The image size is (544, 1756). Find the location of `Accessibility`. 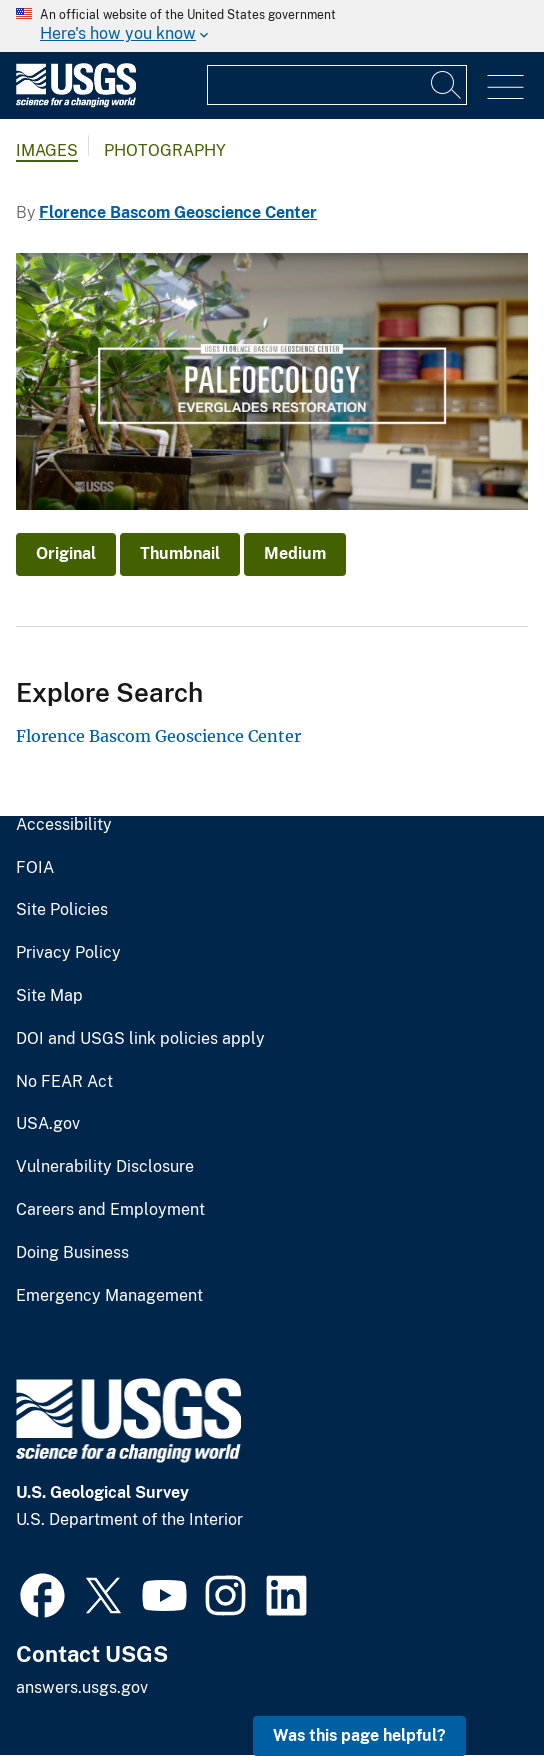

Accessibility is located at coordinates (64, 825).